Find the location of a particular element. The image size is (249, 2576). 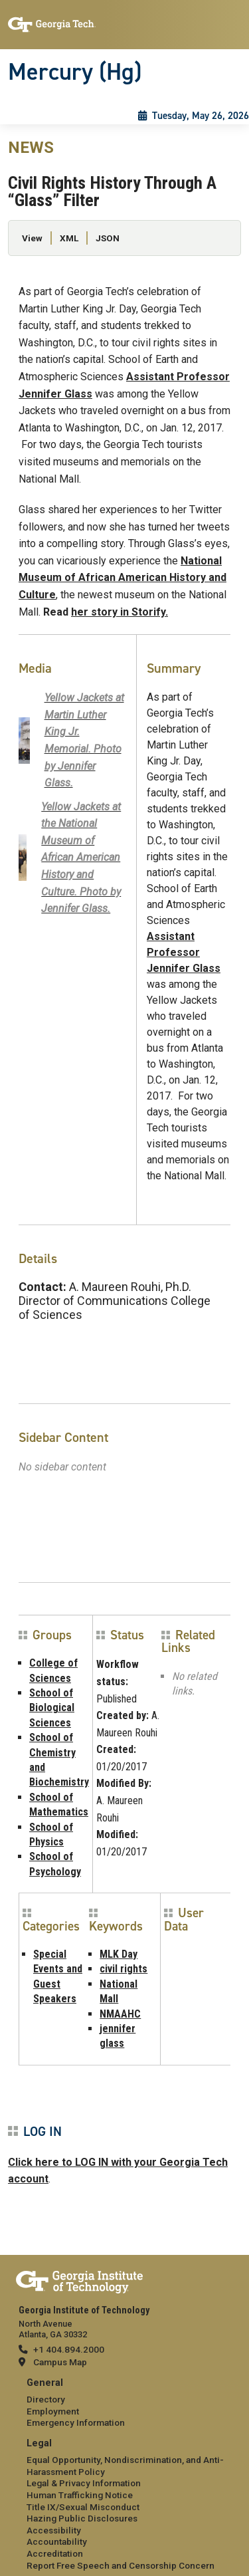

View is located at coordinates (32, 238).